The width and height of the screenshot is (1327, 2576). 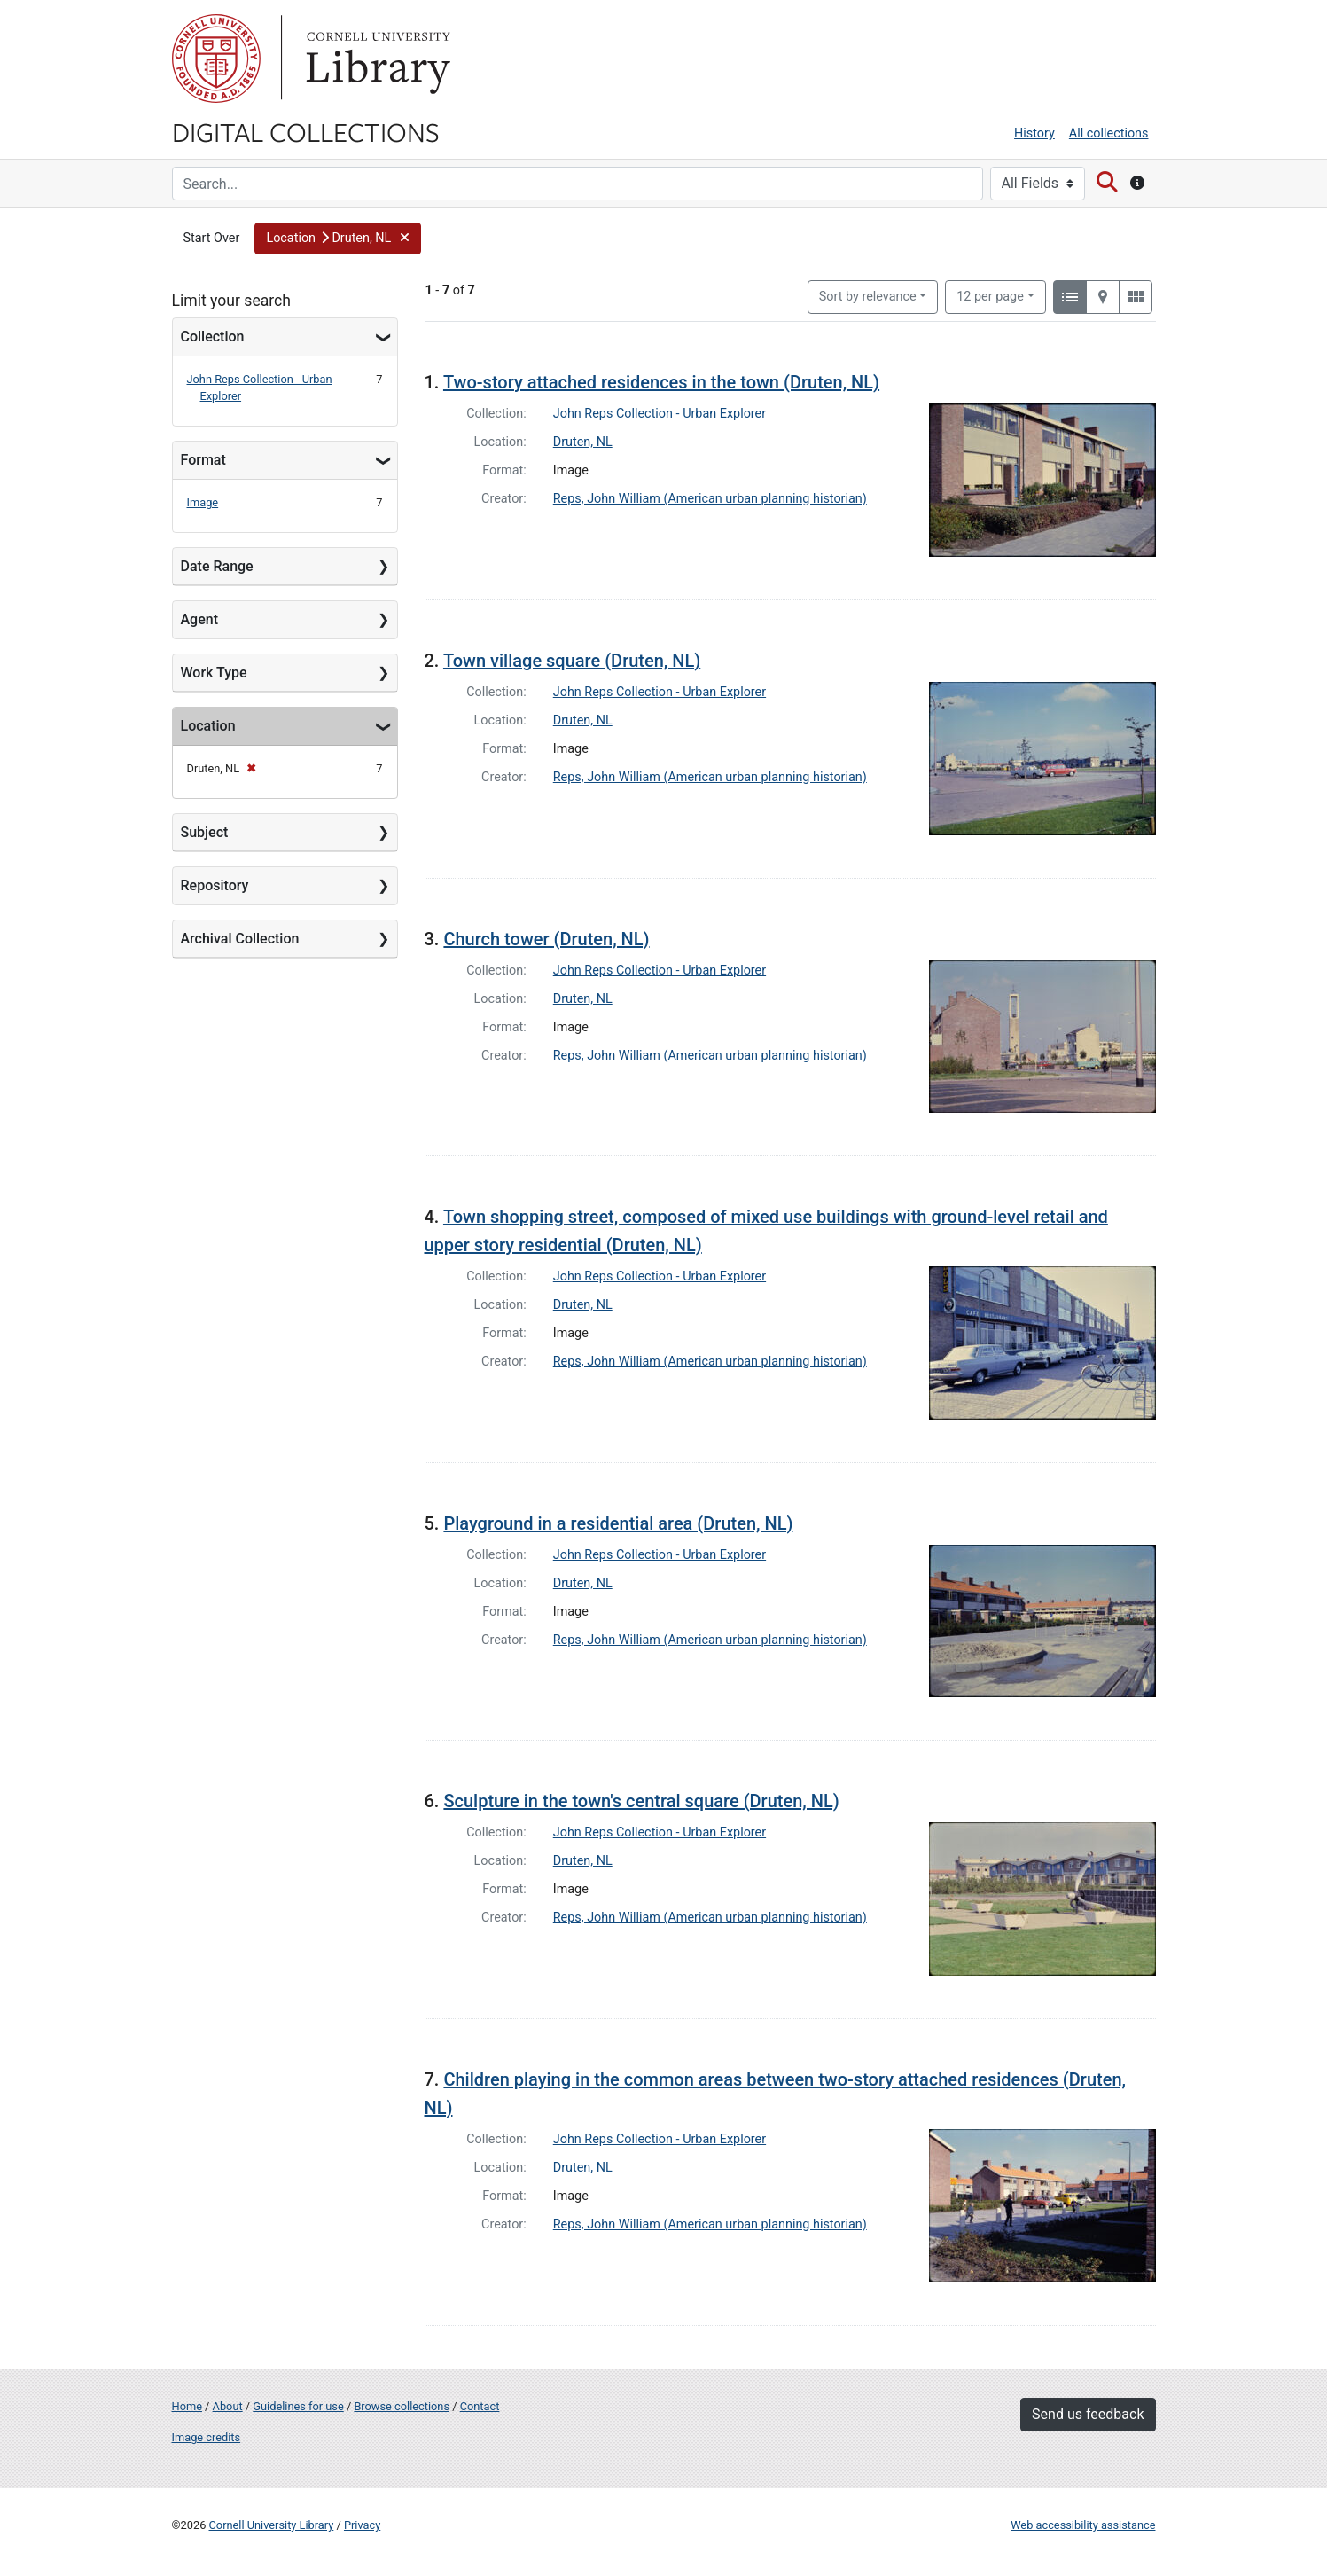 I want to click on Archival Collection, so click(x=240, y=938).